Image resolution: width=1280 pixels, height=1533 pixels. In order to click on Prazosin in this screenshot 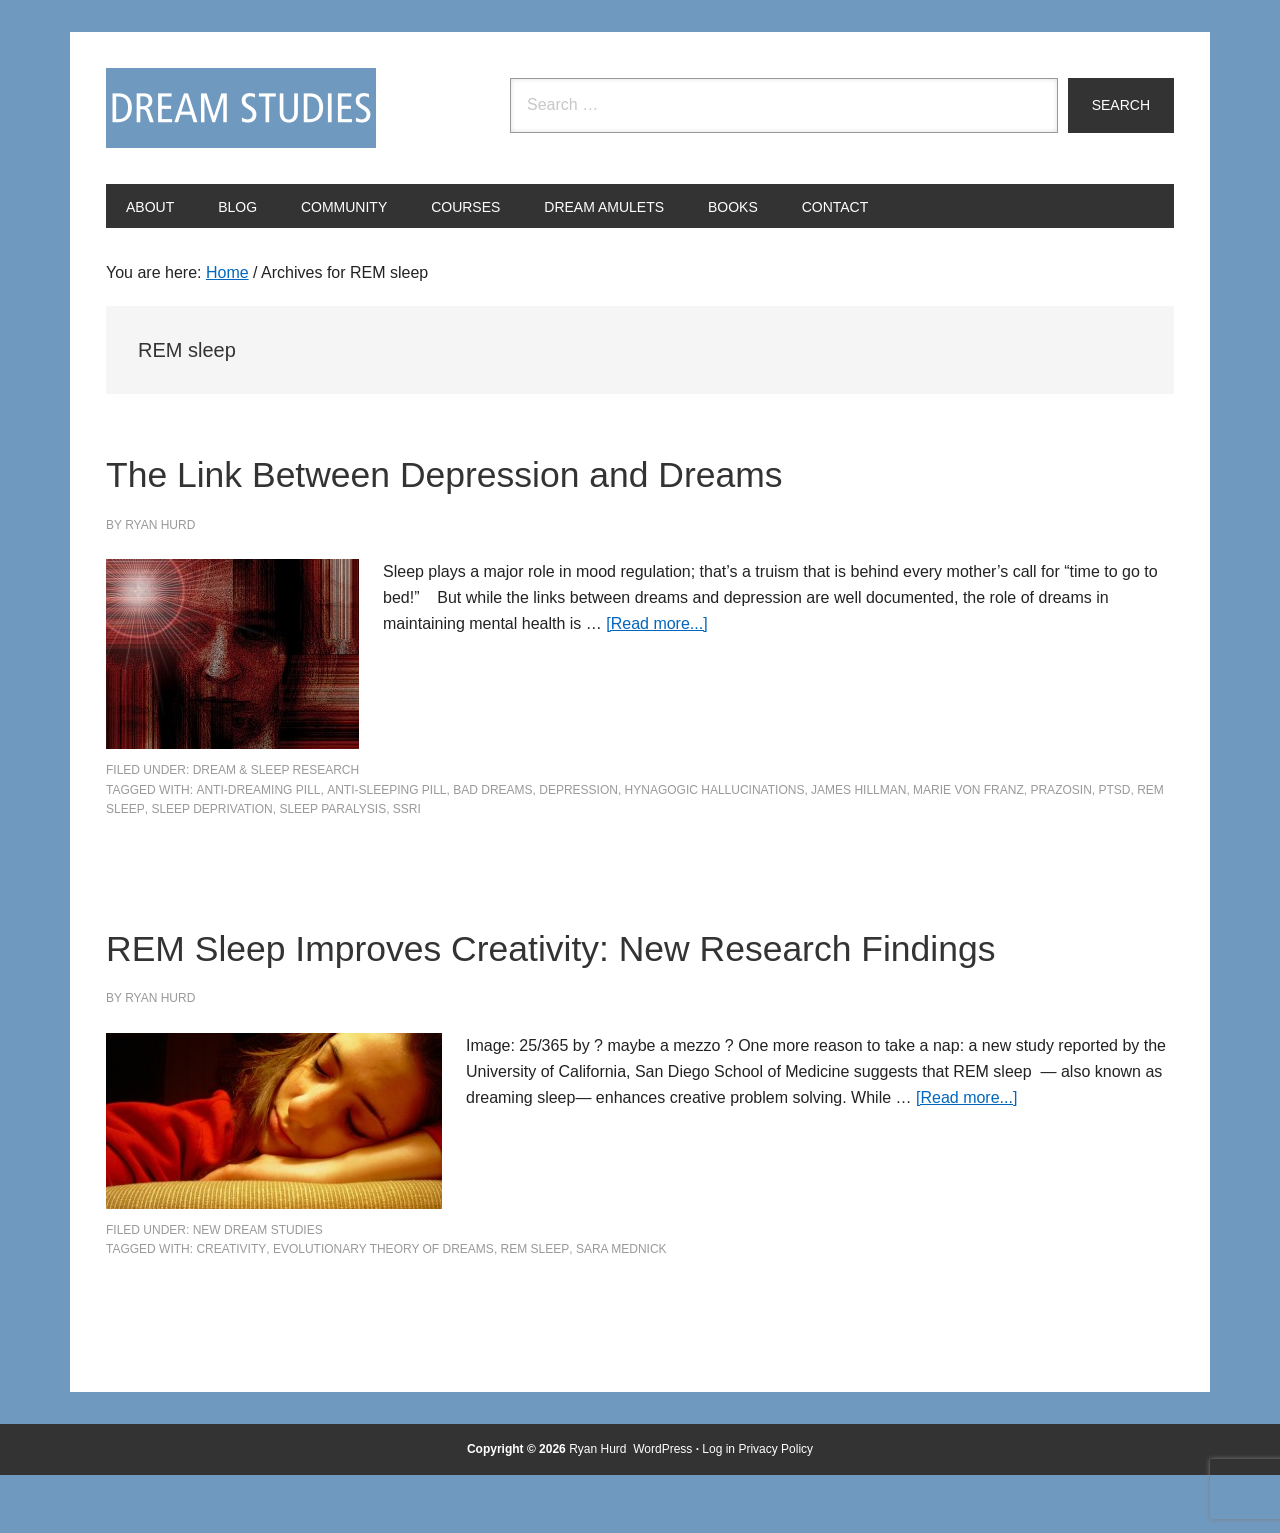, I will do `click(1060, 790)`.